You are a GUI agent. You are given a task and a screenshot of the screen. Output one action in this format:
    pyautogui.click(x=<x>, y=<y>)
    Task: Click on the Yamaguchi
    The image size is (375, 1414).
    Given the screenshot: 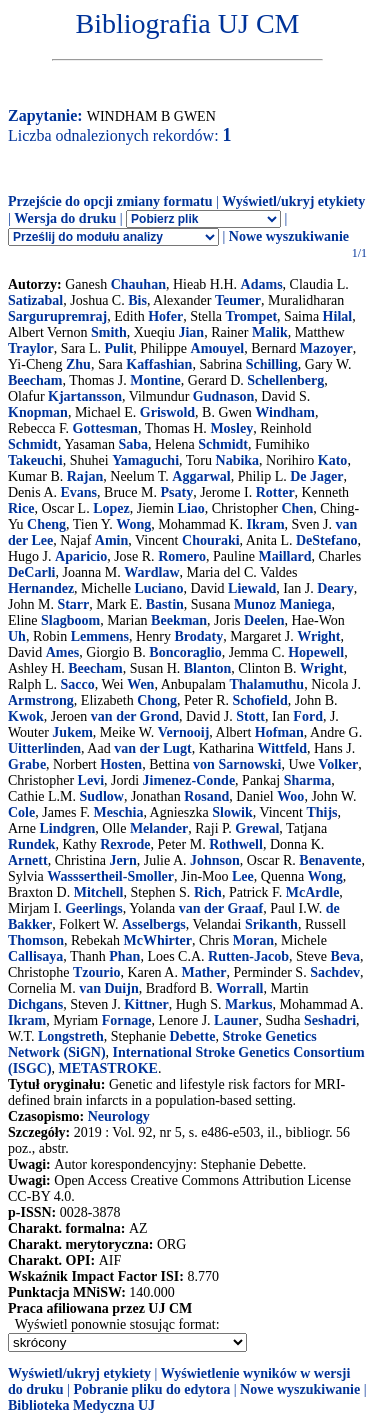 What is the action you would take?
    pyautogui.click(x=145, y=460)
    